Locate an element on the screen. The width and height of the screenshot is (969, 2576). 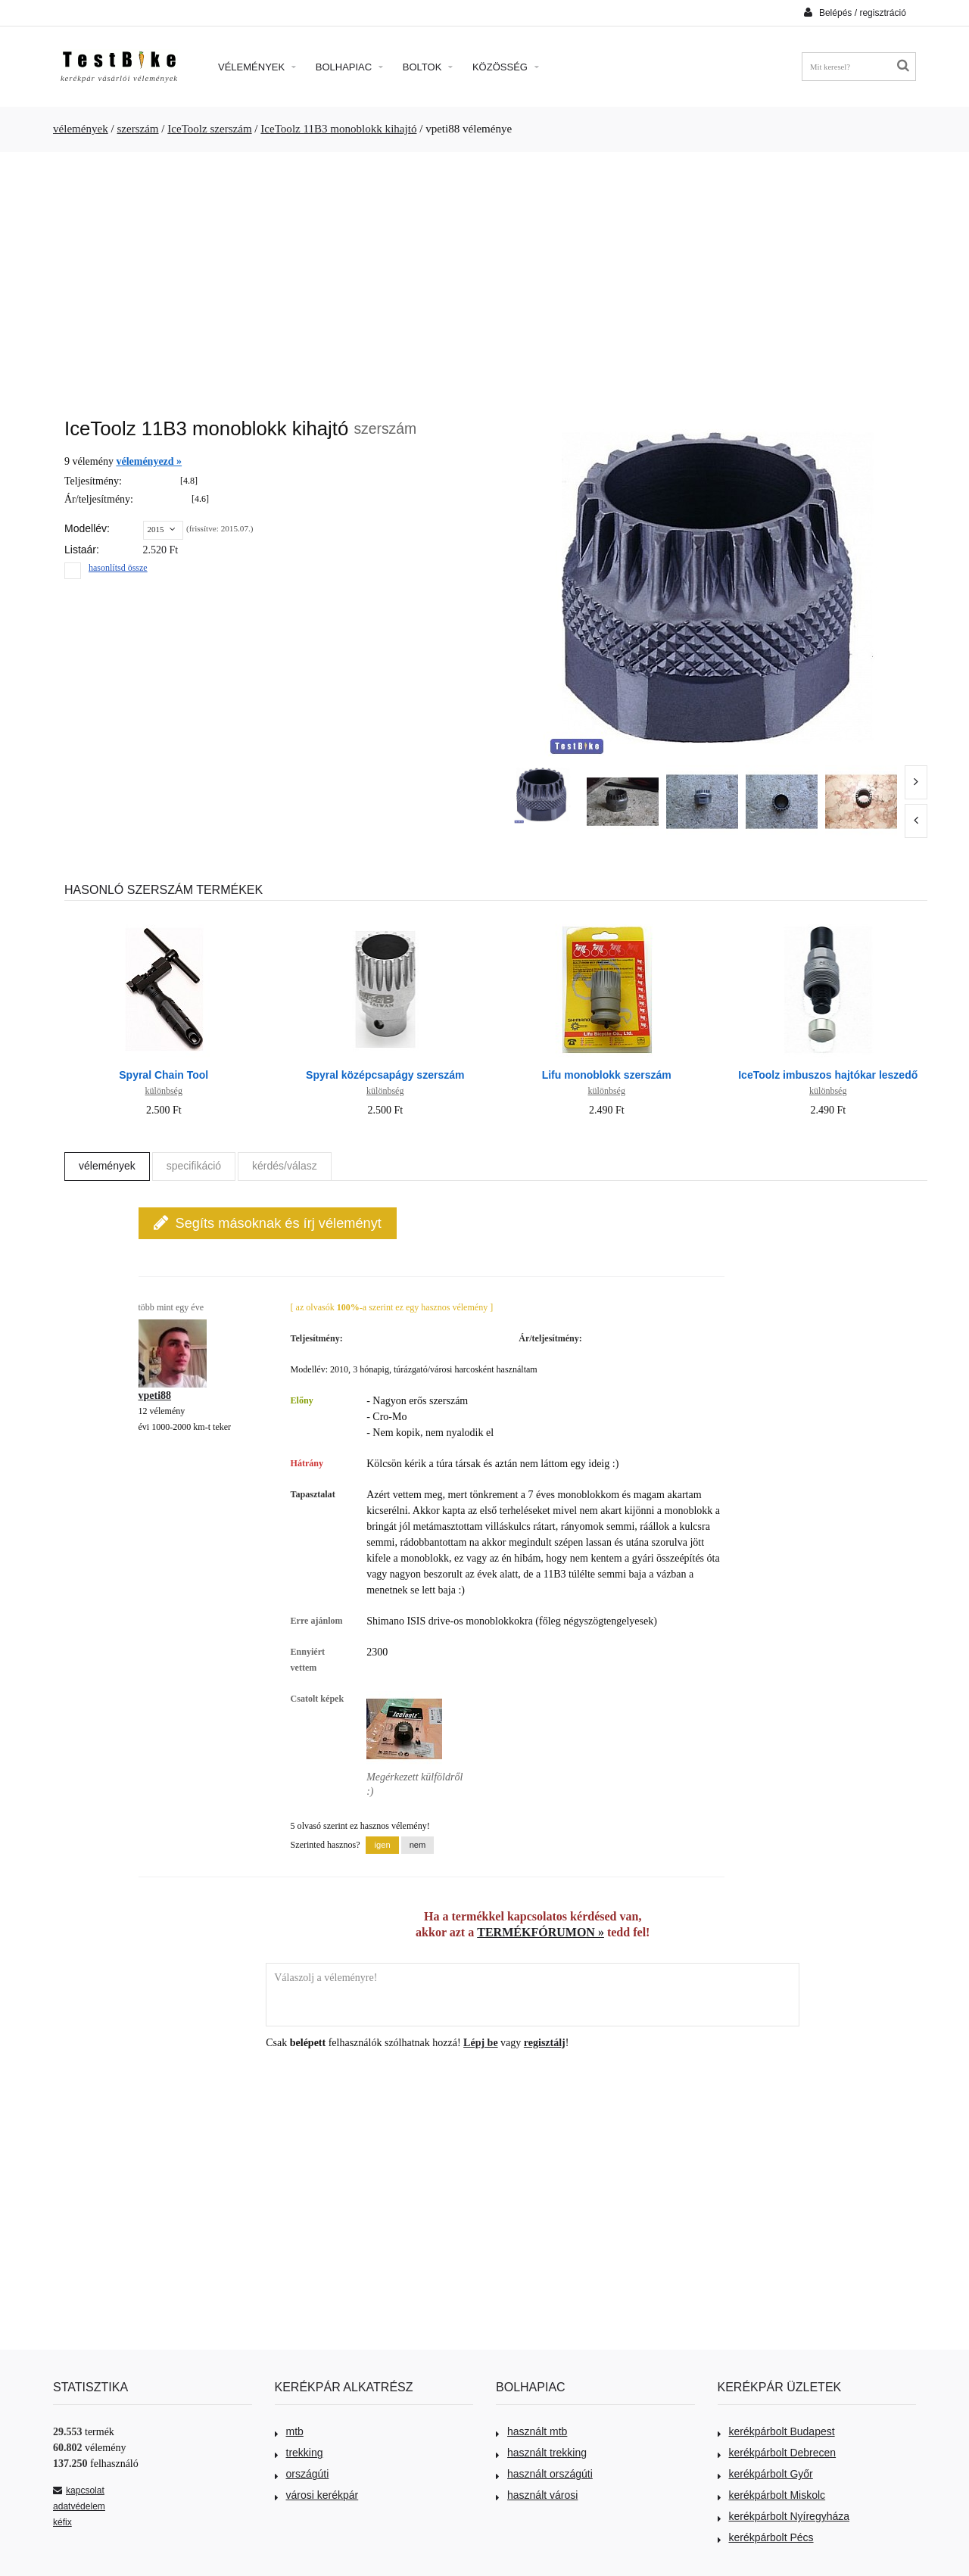
Közösség is located at coordinates (505, 67).